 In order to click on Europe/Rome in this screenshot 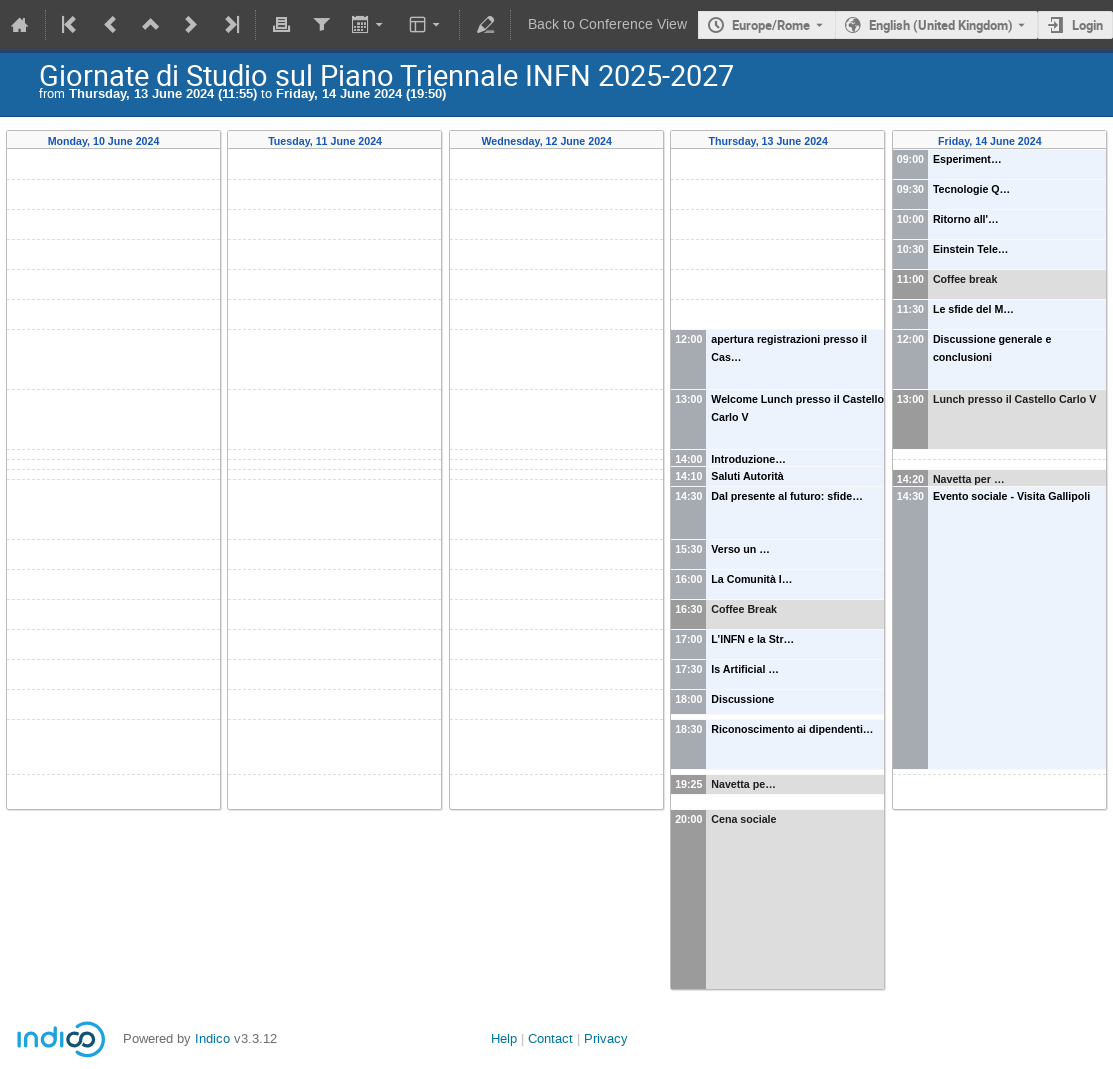, I will do `click(771, 25)`.